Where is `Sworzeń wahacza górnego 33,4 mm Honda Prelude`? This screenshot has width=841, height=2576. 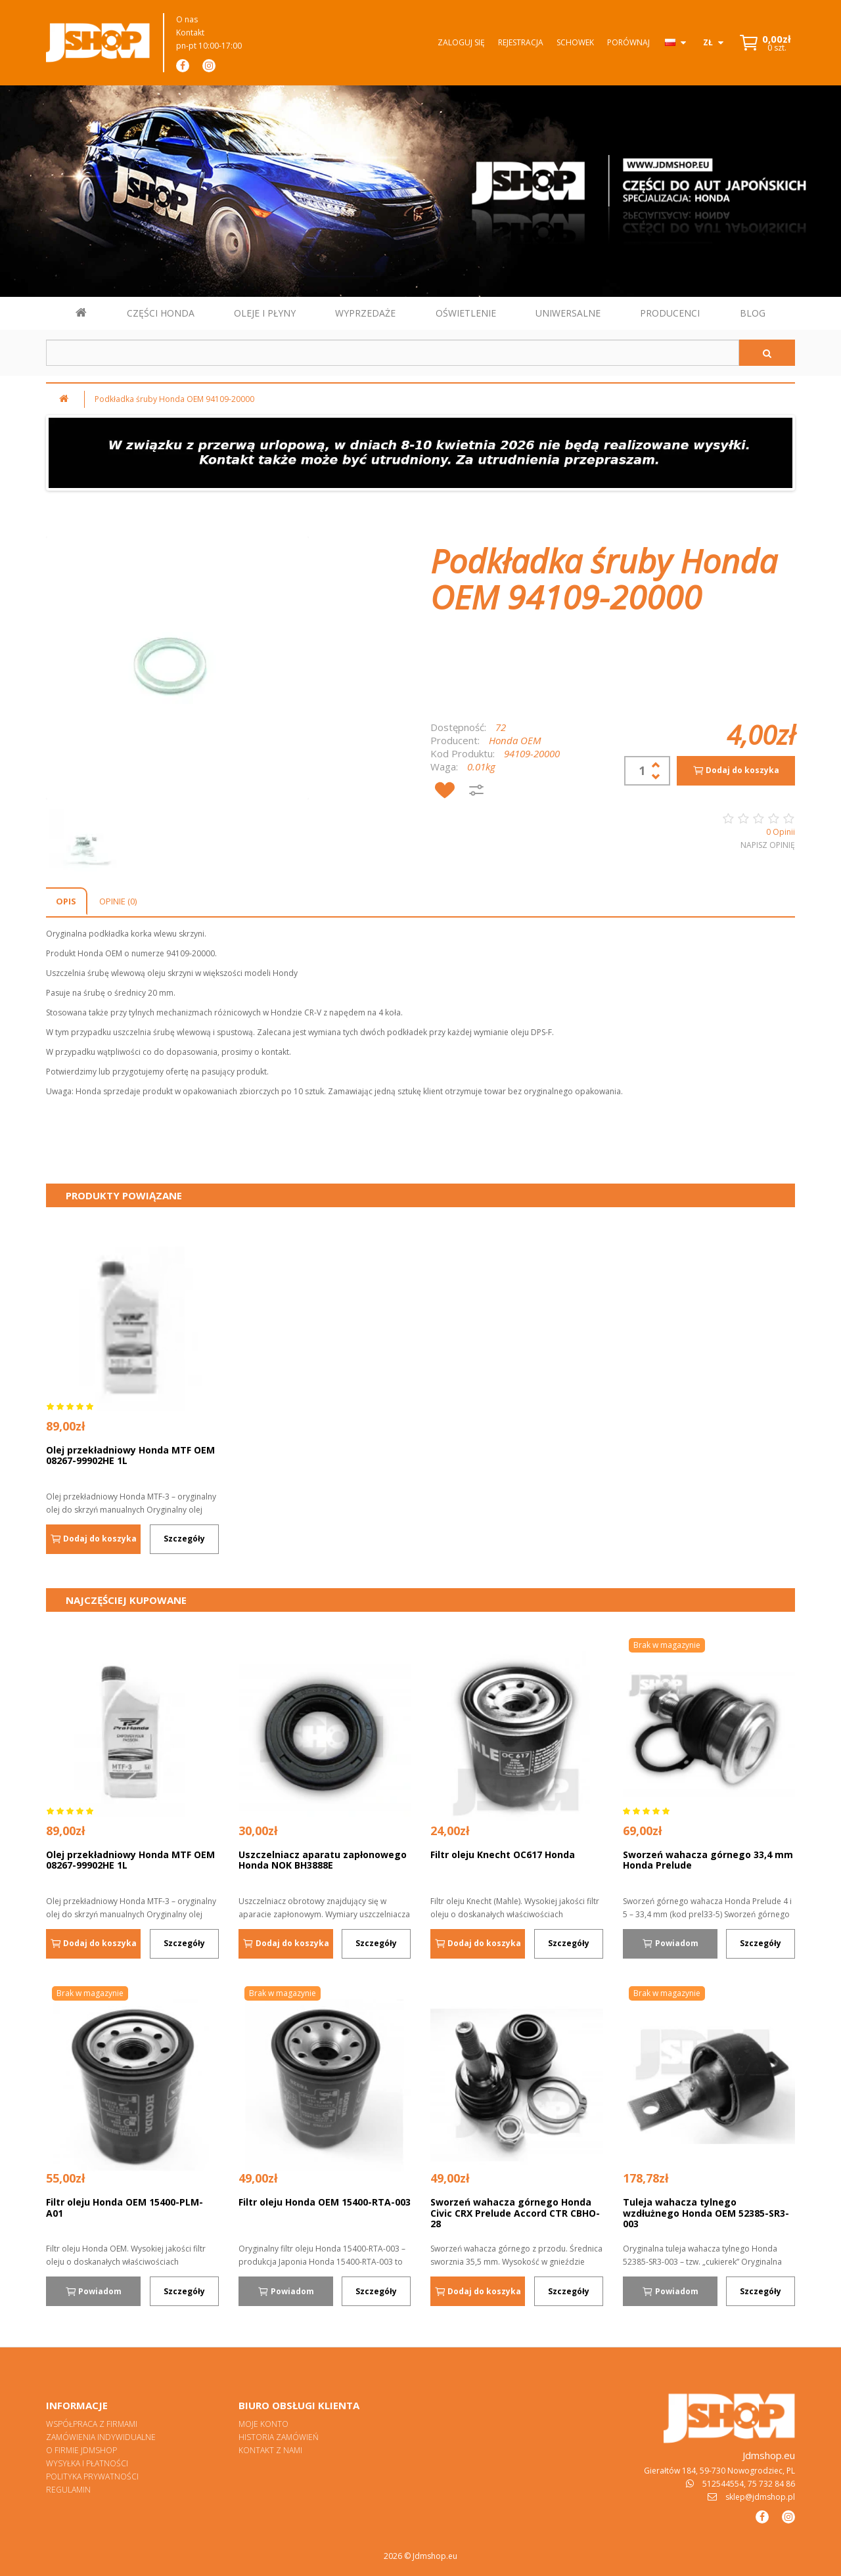
Sworzeń wahacza górnego 33,4 mm Honda Prelude is located at coordinates (708, 1860).